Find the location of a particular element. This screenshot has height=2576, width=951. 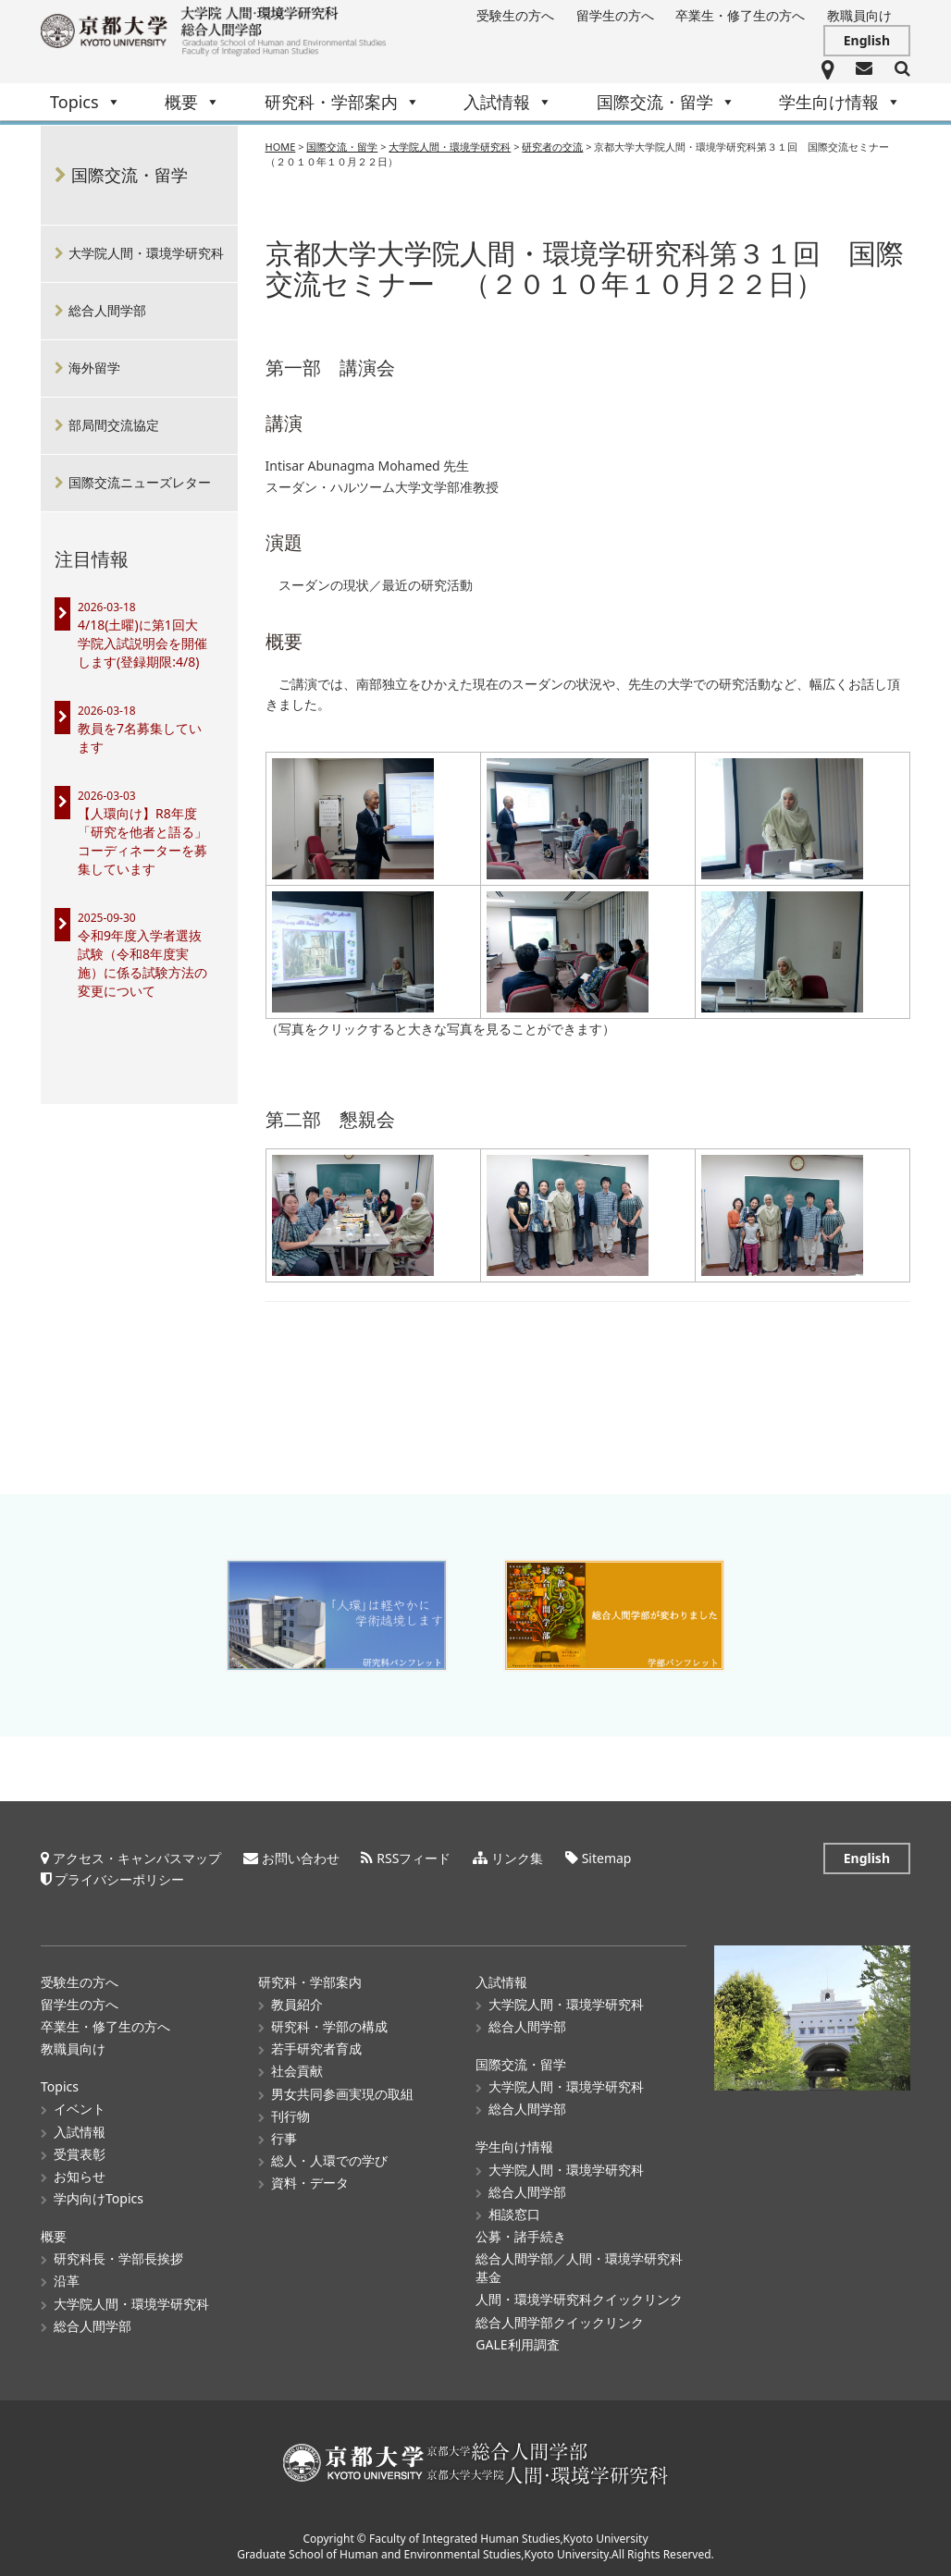

海外留学 is located at coordinates (94, 367).